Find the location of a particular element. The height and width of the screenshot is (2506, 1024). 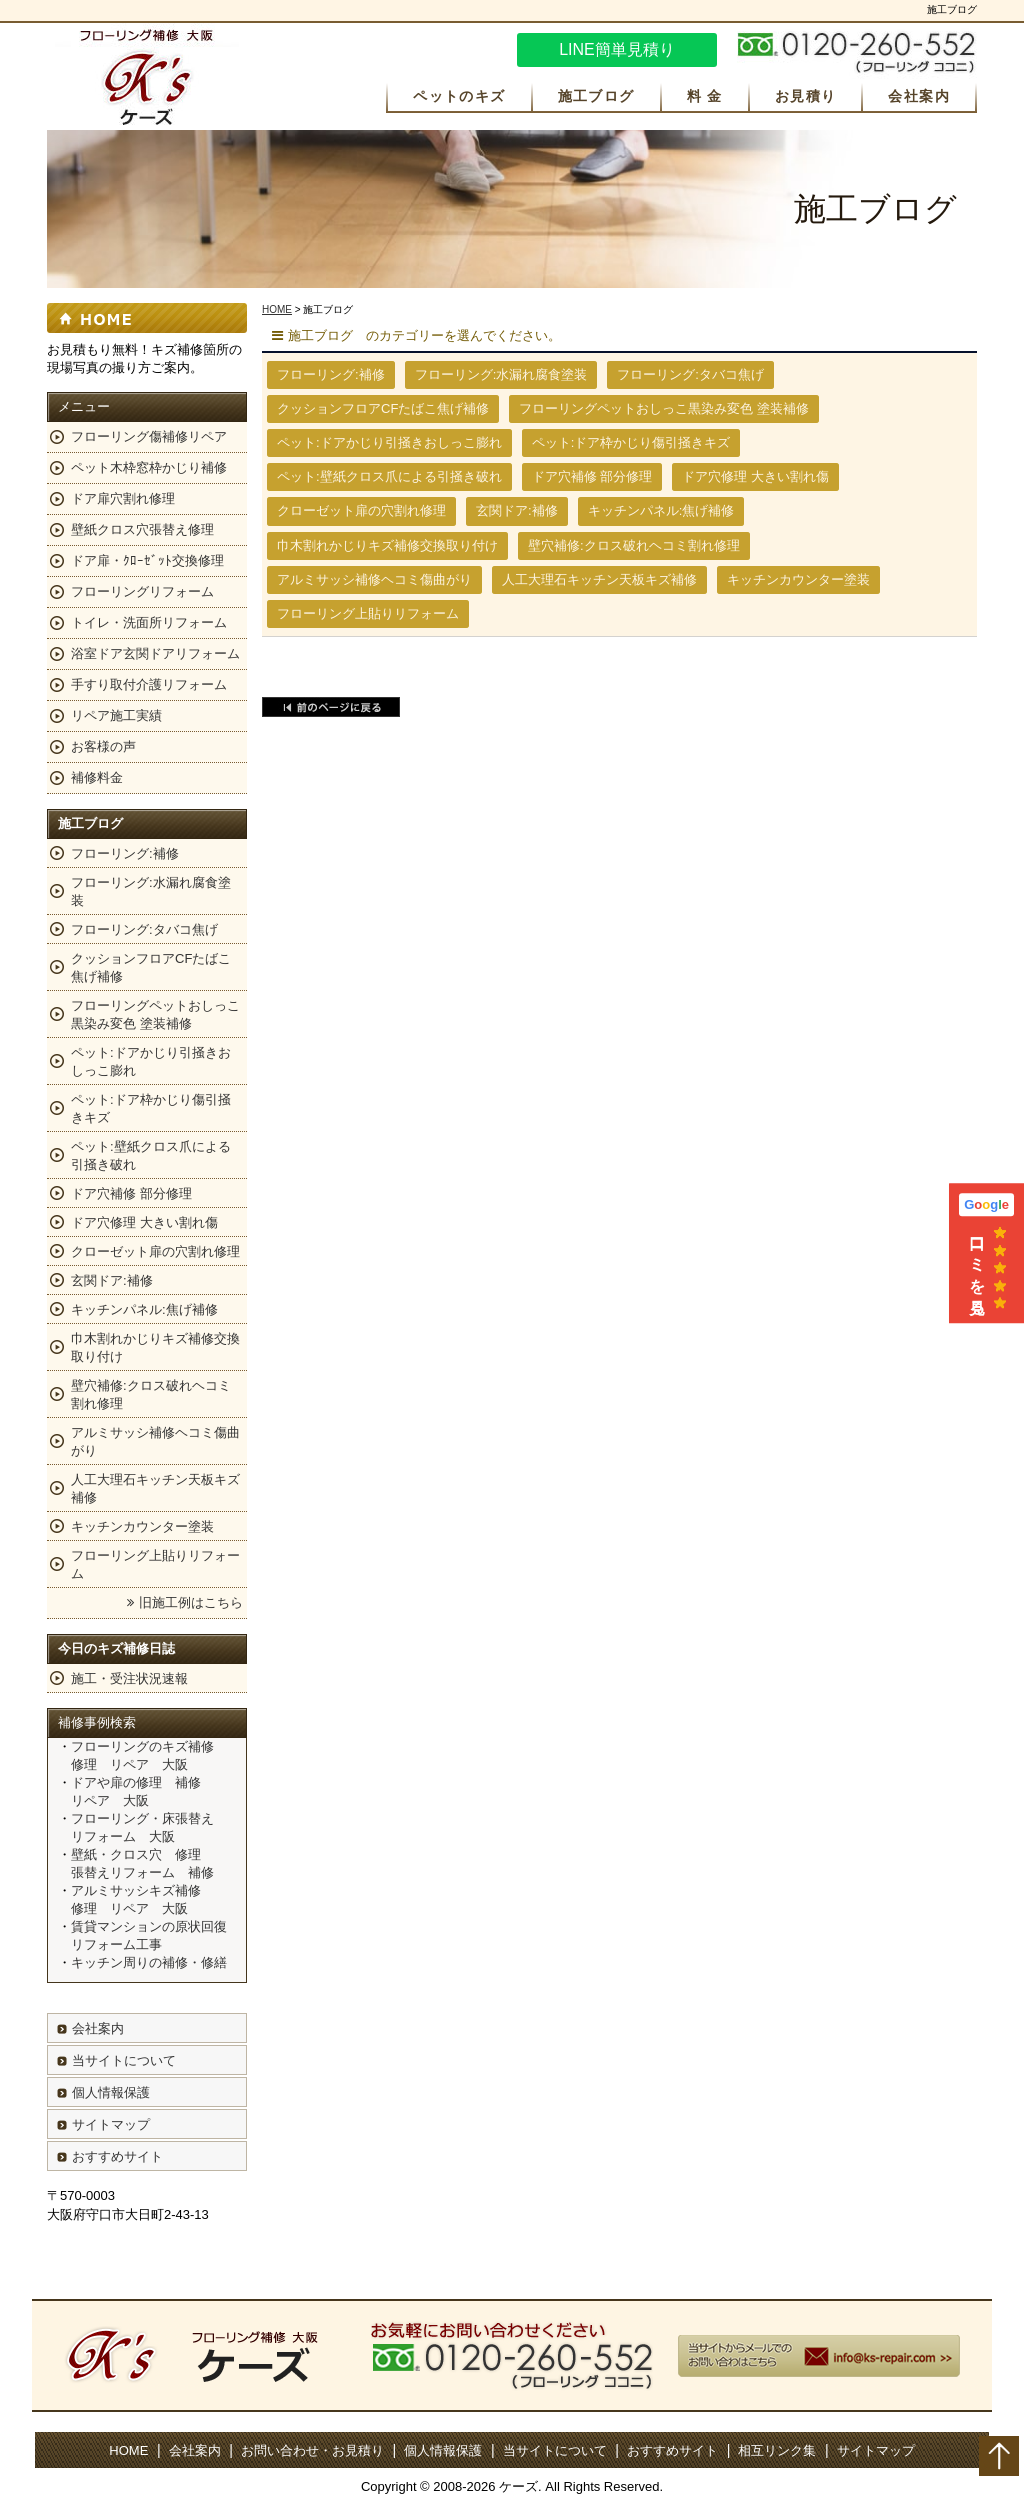

当サイトについて is located at coordinates (124, 2060).